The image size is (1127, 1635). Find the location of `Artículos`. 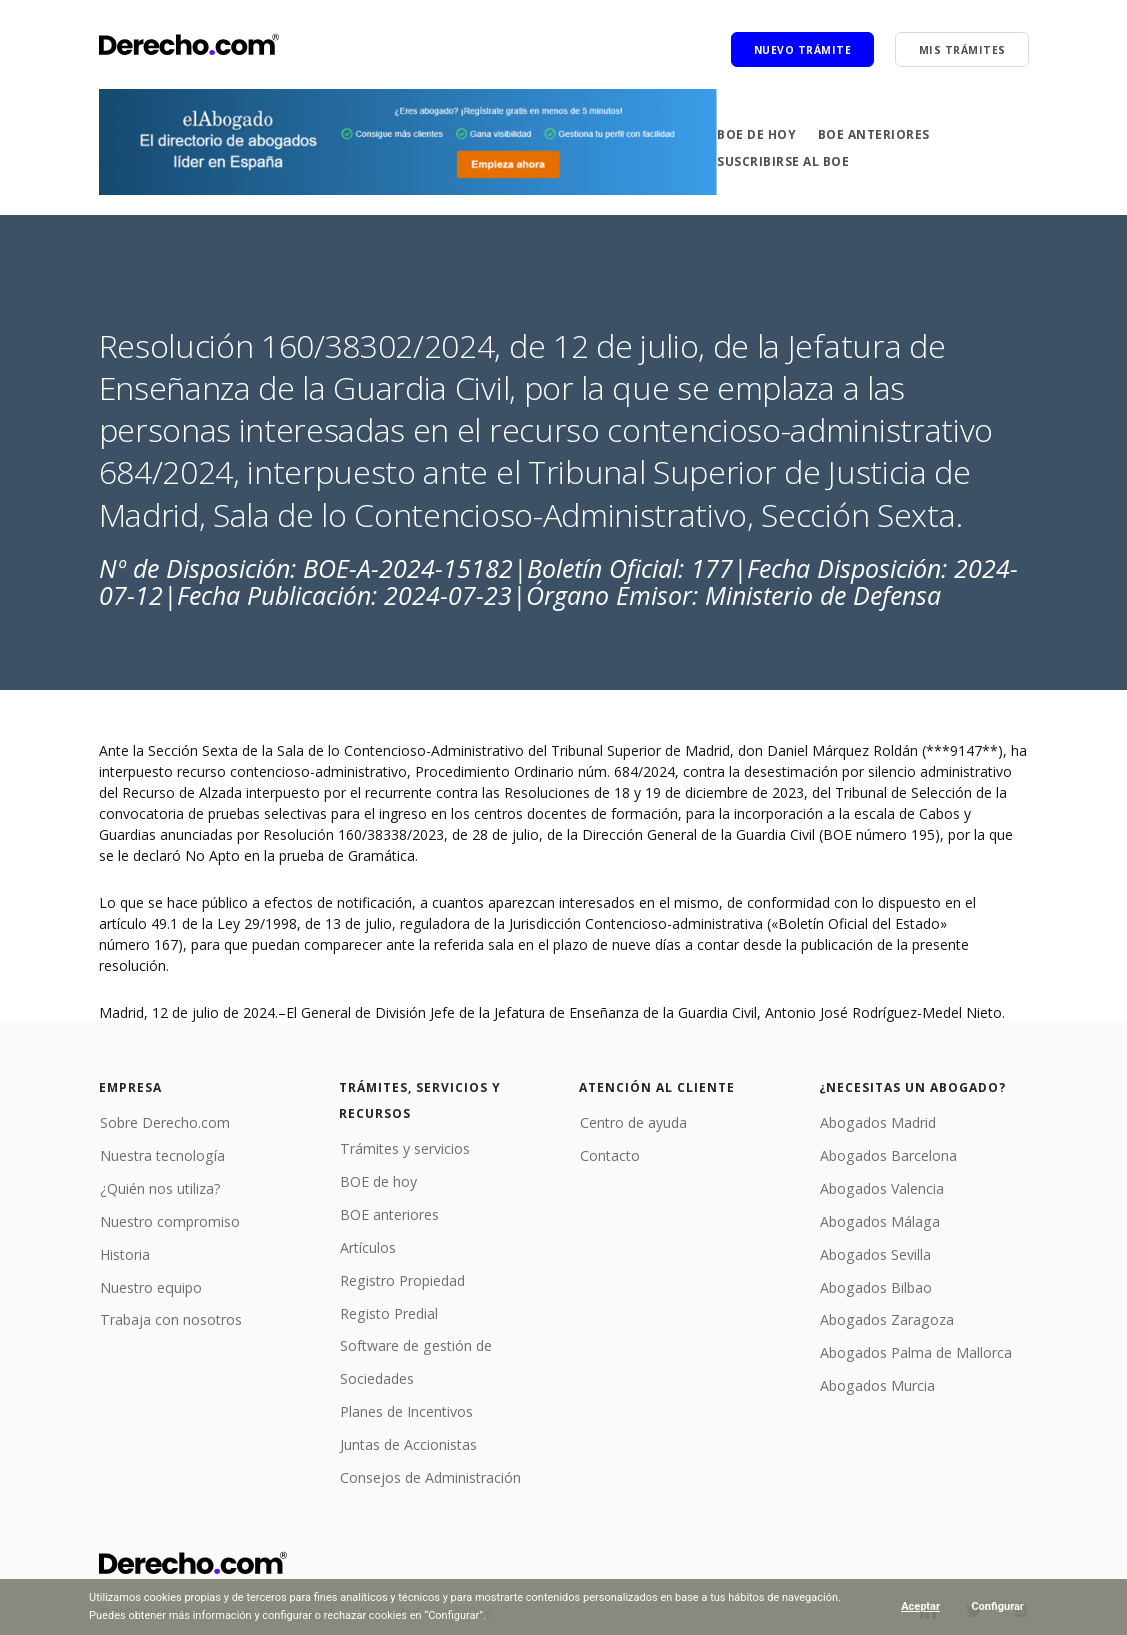

Artículos is located at coordinates (367, 1245).